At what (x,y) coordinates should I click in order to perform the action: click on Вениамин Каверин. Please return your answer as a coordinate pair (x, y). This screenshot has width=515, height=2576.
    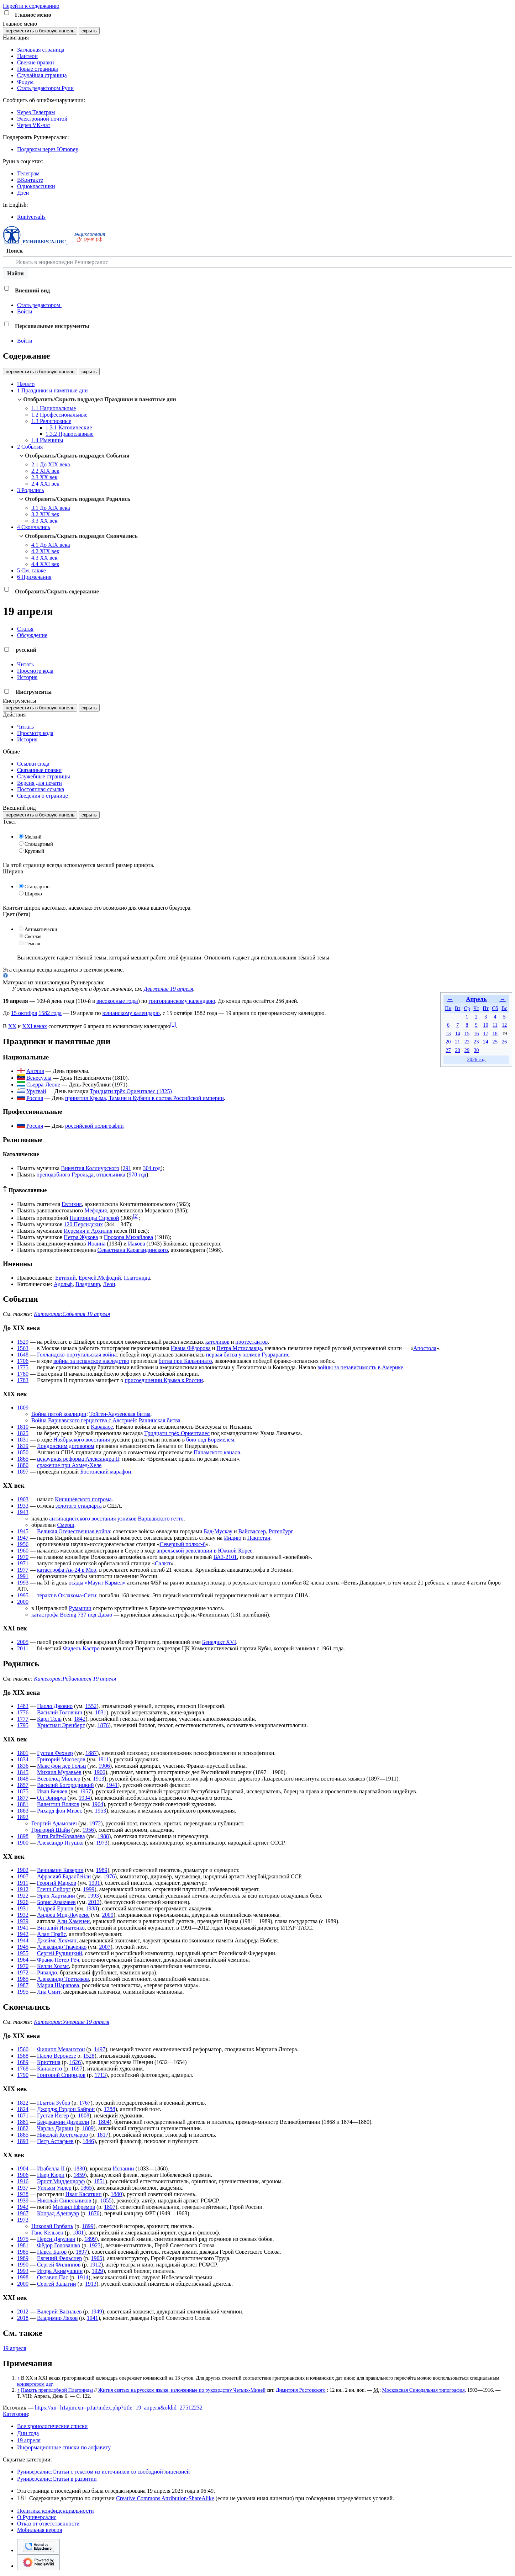
    Looking at the image, I should click on (60, 1870).